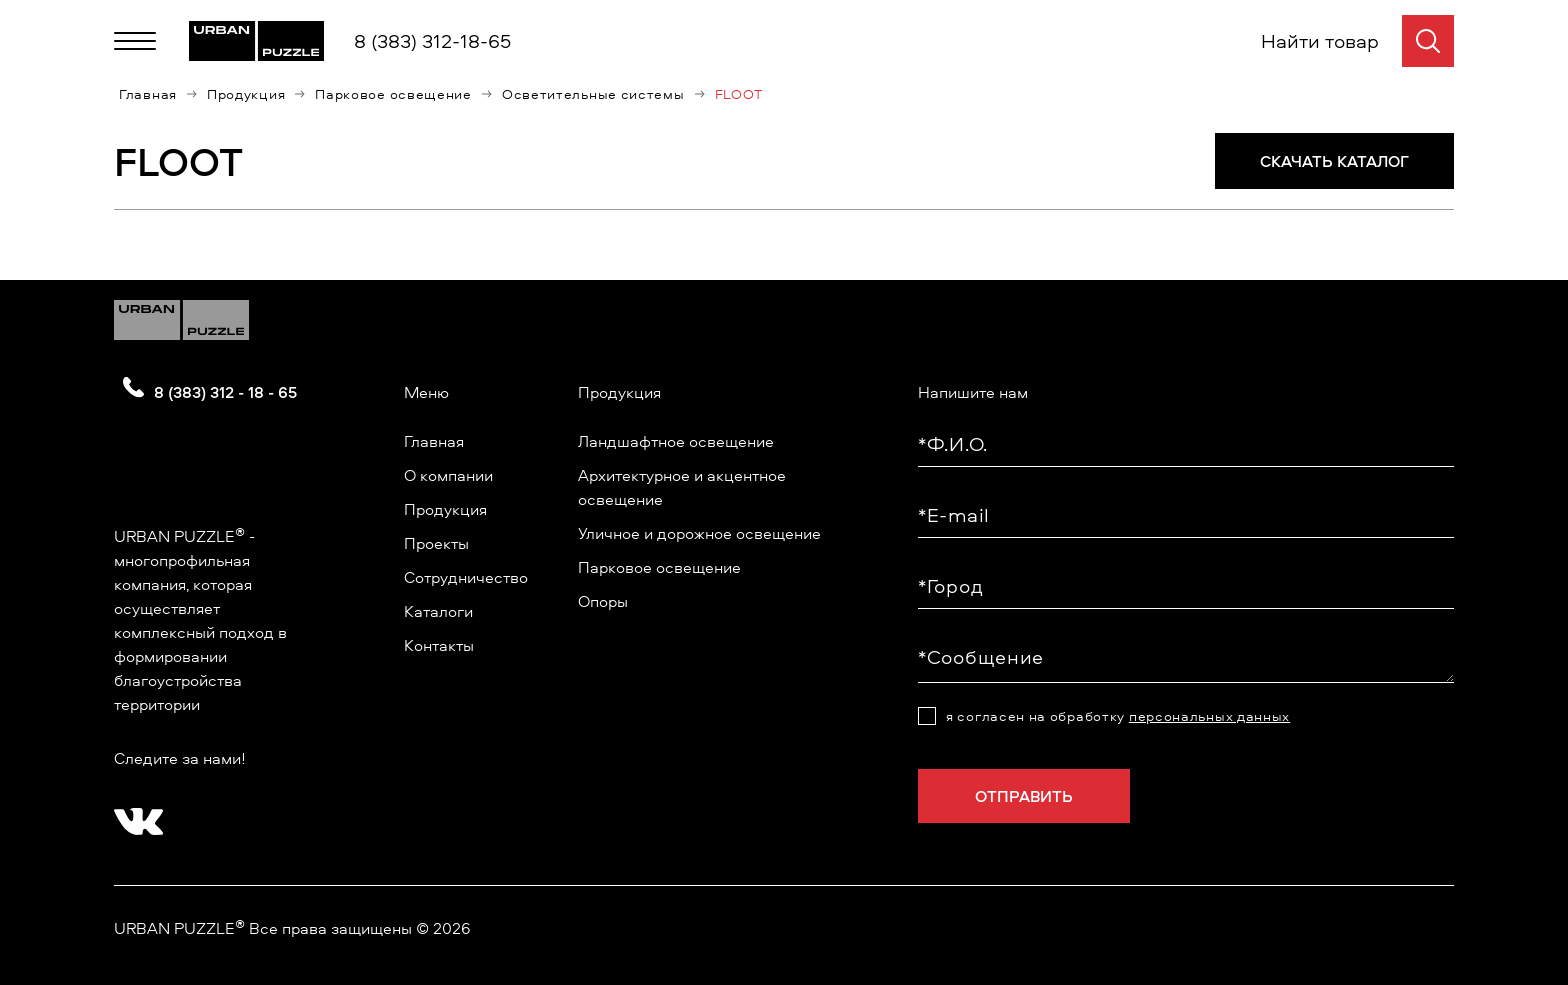 Image resolution: width=1568 pixels, height=985 pixels. I want to click on я согласен на обработку, so click(1118, 716).